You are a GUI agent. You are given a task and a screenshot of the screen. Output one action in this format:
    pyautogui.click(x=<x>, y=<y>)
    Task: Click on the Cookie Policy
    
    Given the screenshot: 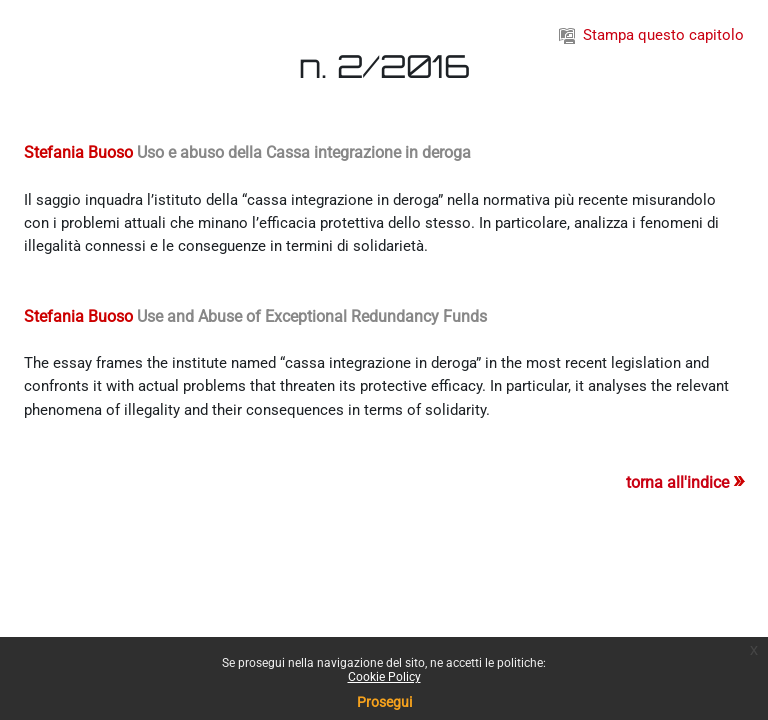 What is the action you would take?
    pyautogui.click(x=384, y=677)
    